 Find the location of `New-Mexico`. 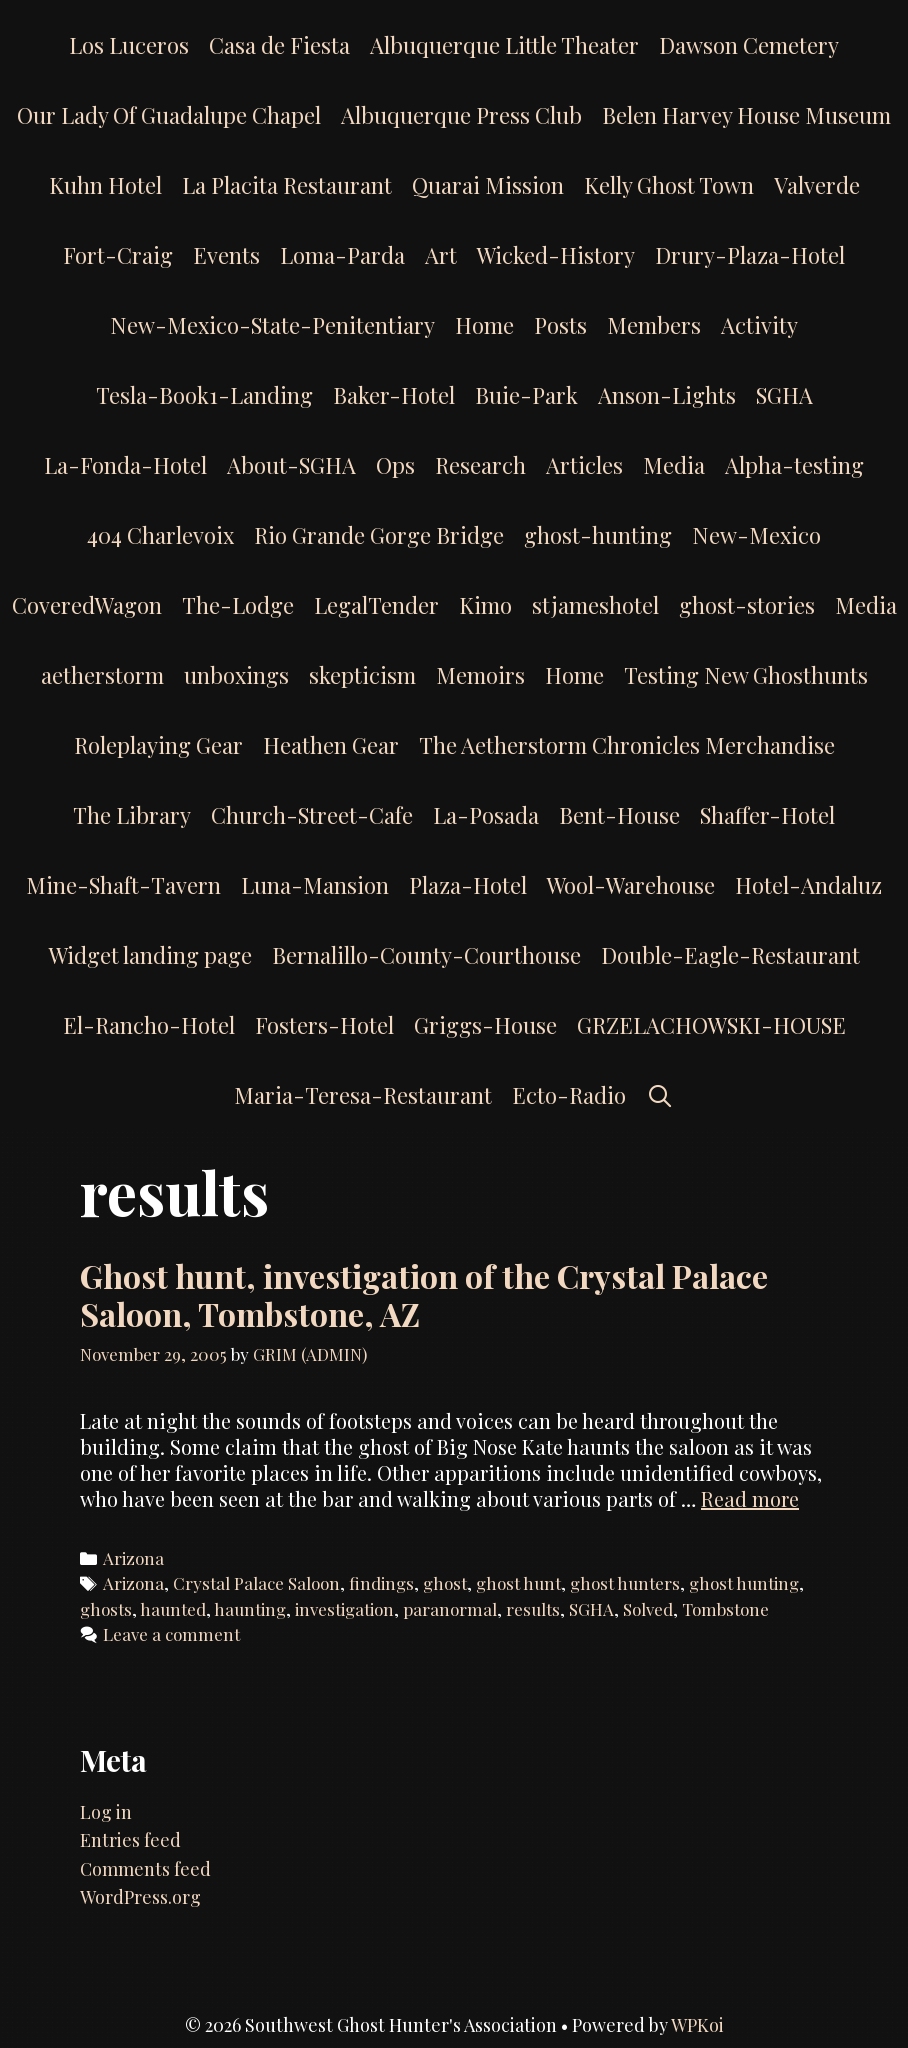

New-Mexico is located at coordinates (756, 535).